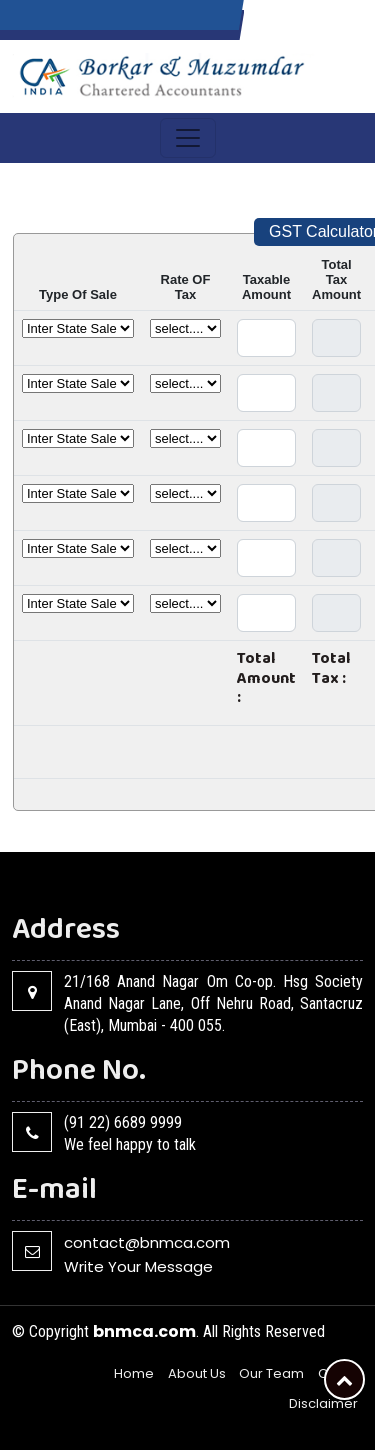 The height and width of the screenshot is (1450, 375). What do you see at coordinates (323, 1403) in the screenshot?
I see `Disclaimer` at bounding box center [323, 1403].